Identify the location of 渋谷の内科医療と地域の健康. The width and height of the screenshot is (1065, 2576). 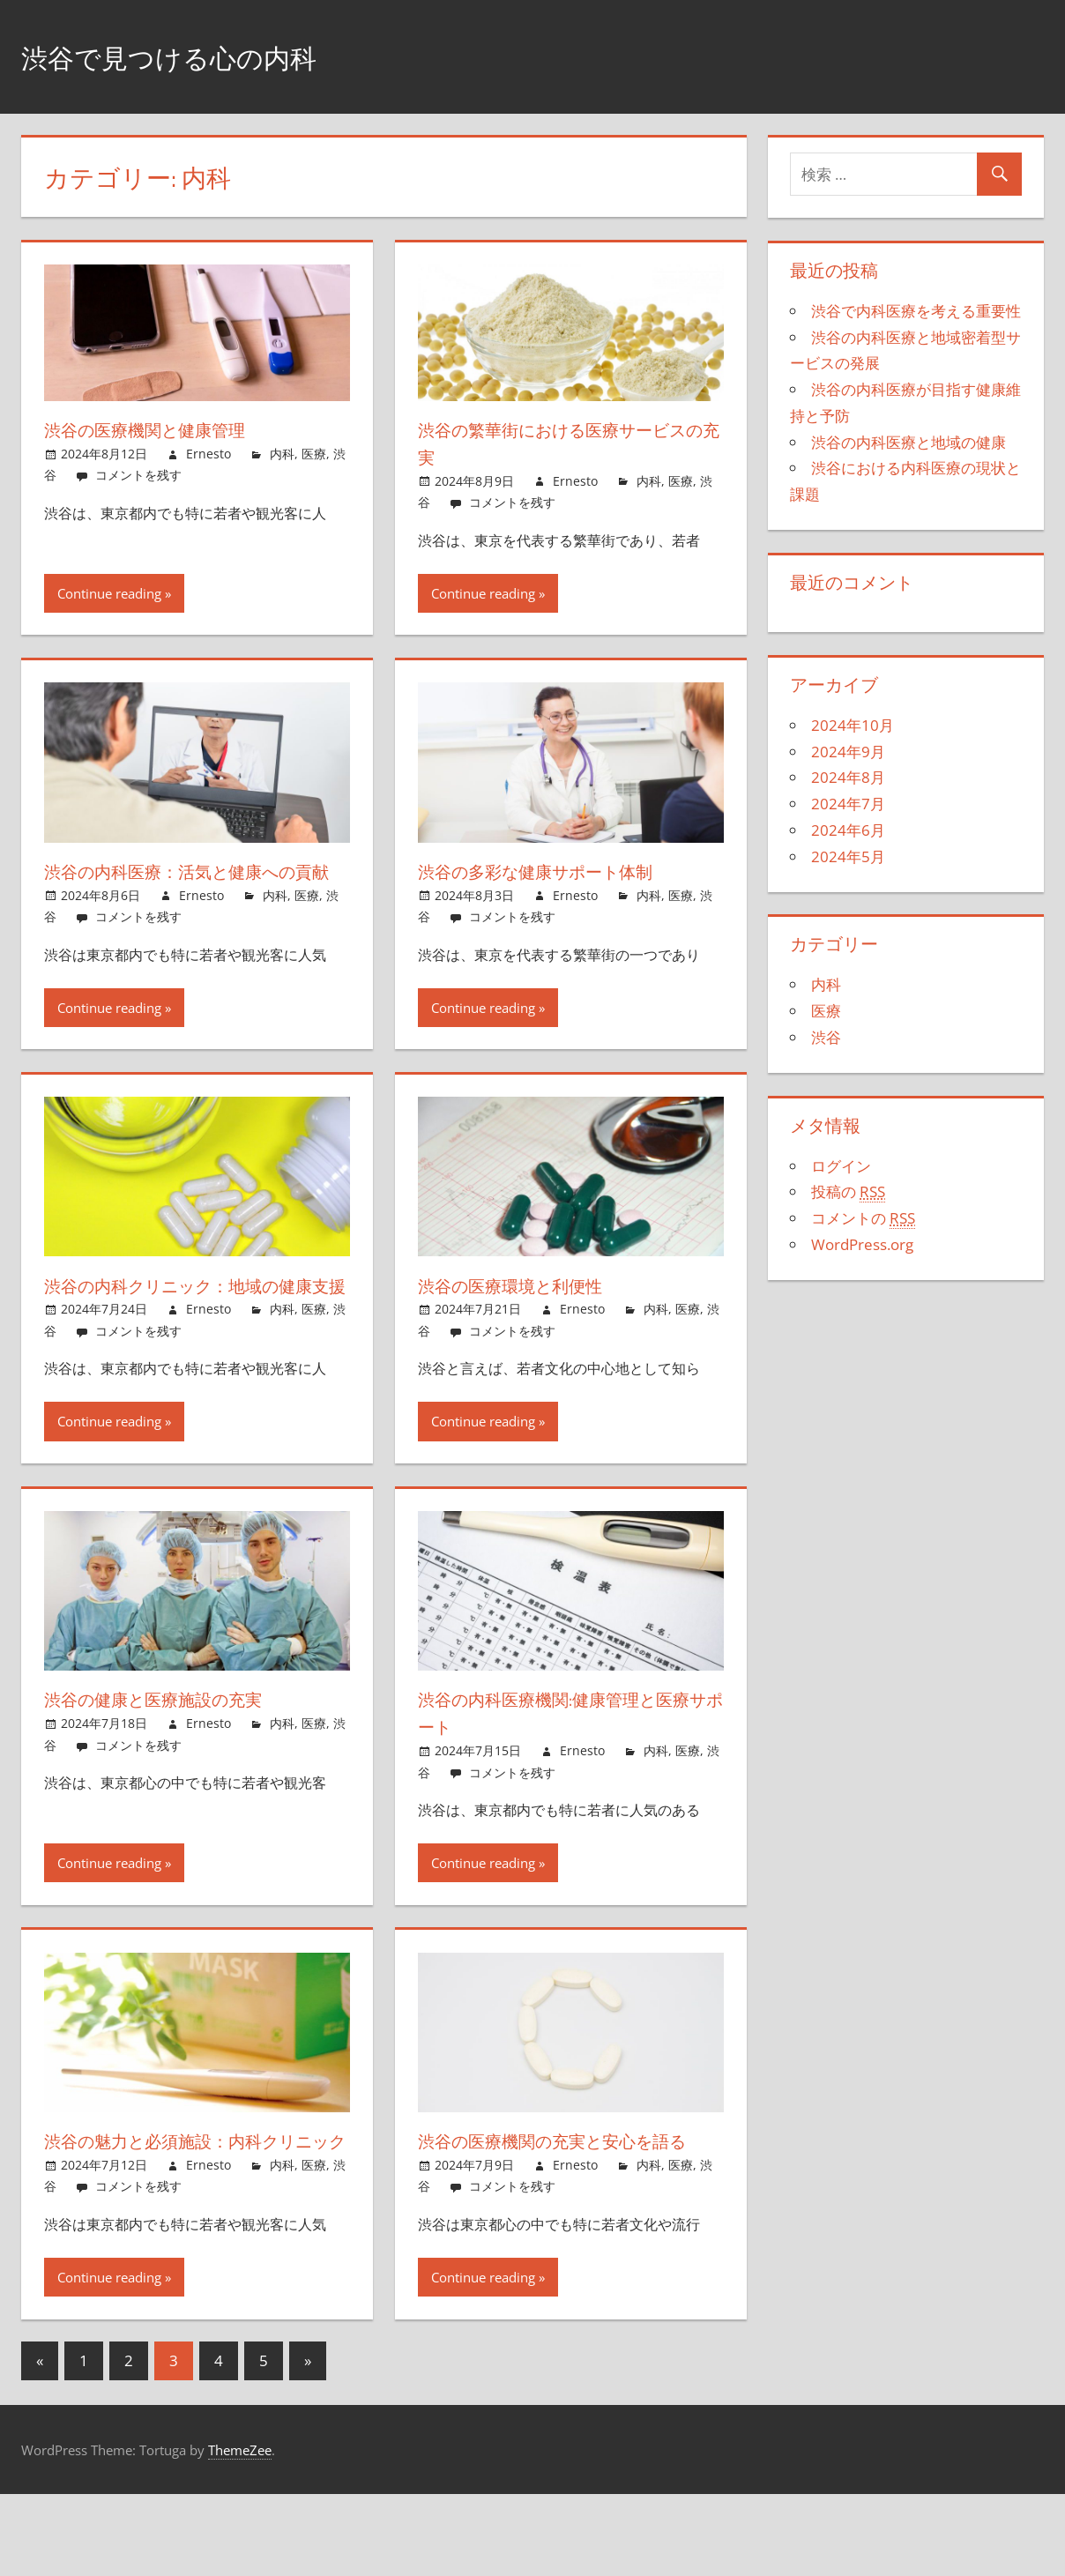
(908, 442).